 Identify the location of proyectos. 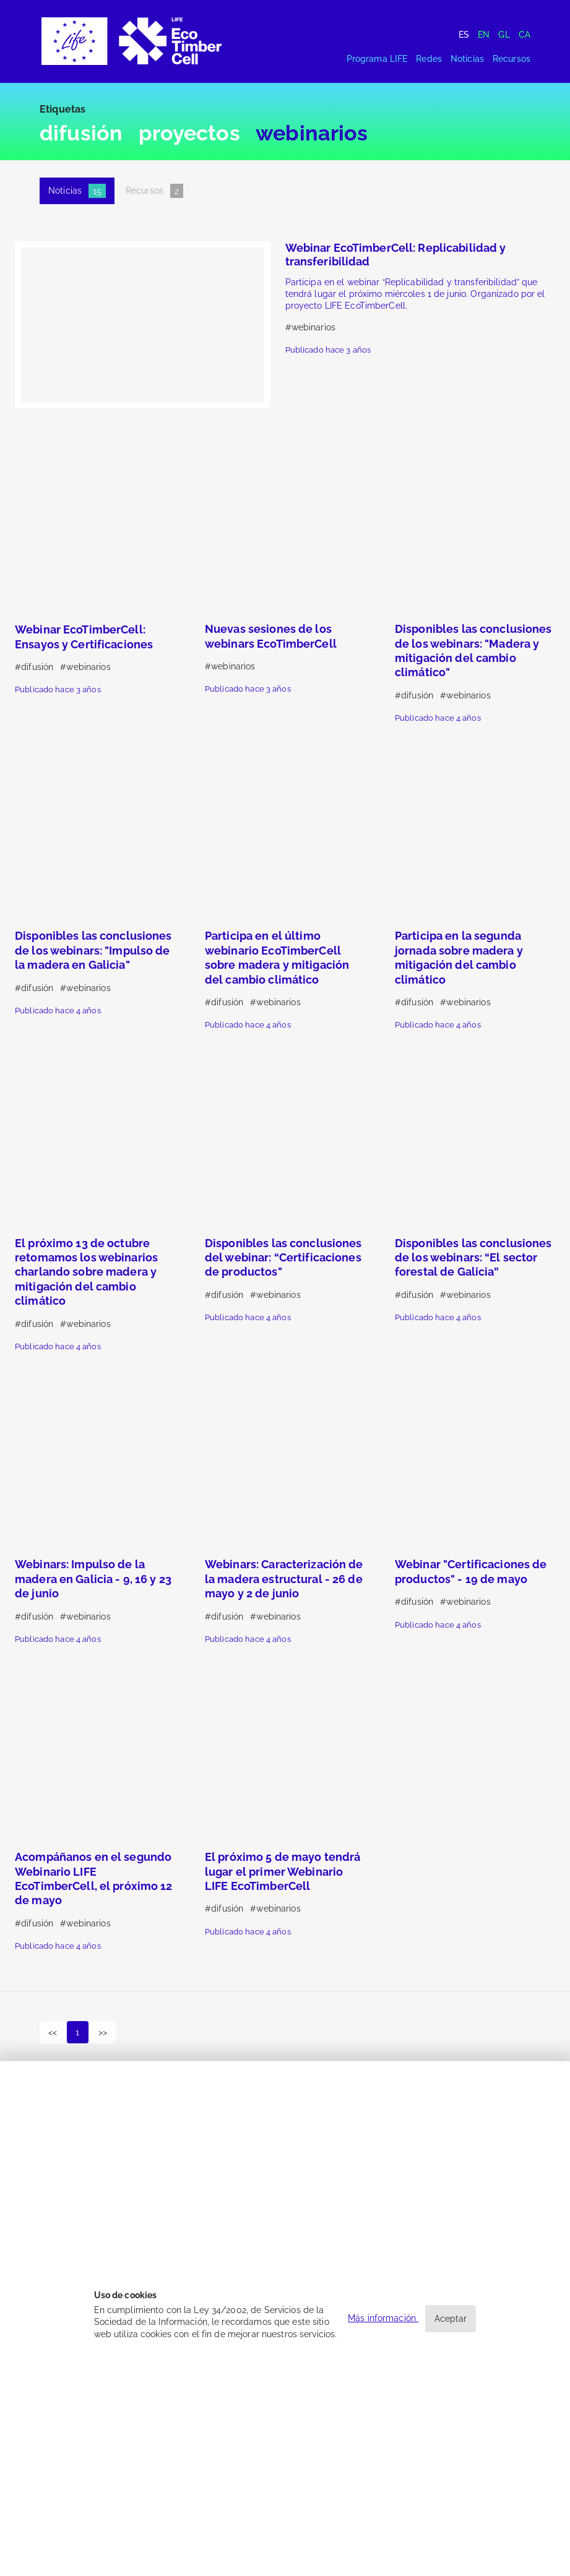
(189, 133).